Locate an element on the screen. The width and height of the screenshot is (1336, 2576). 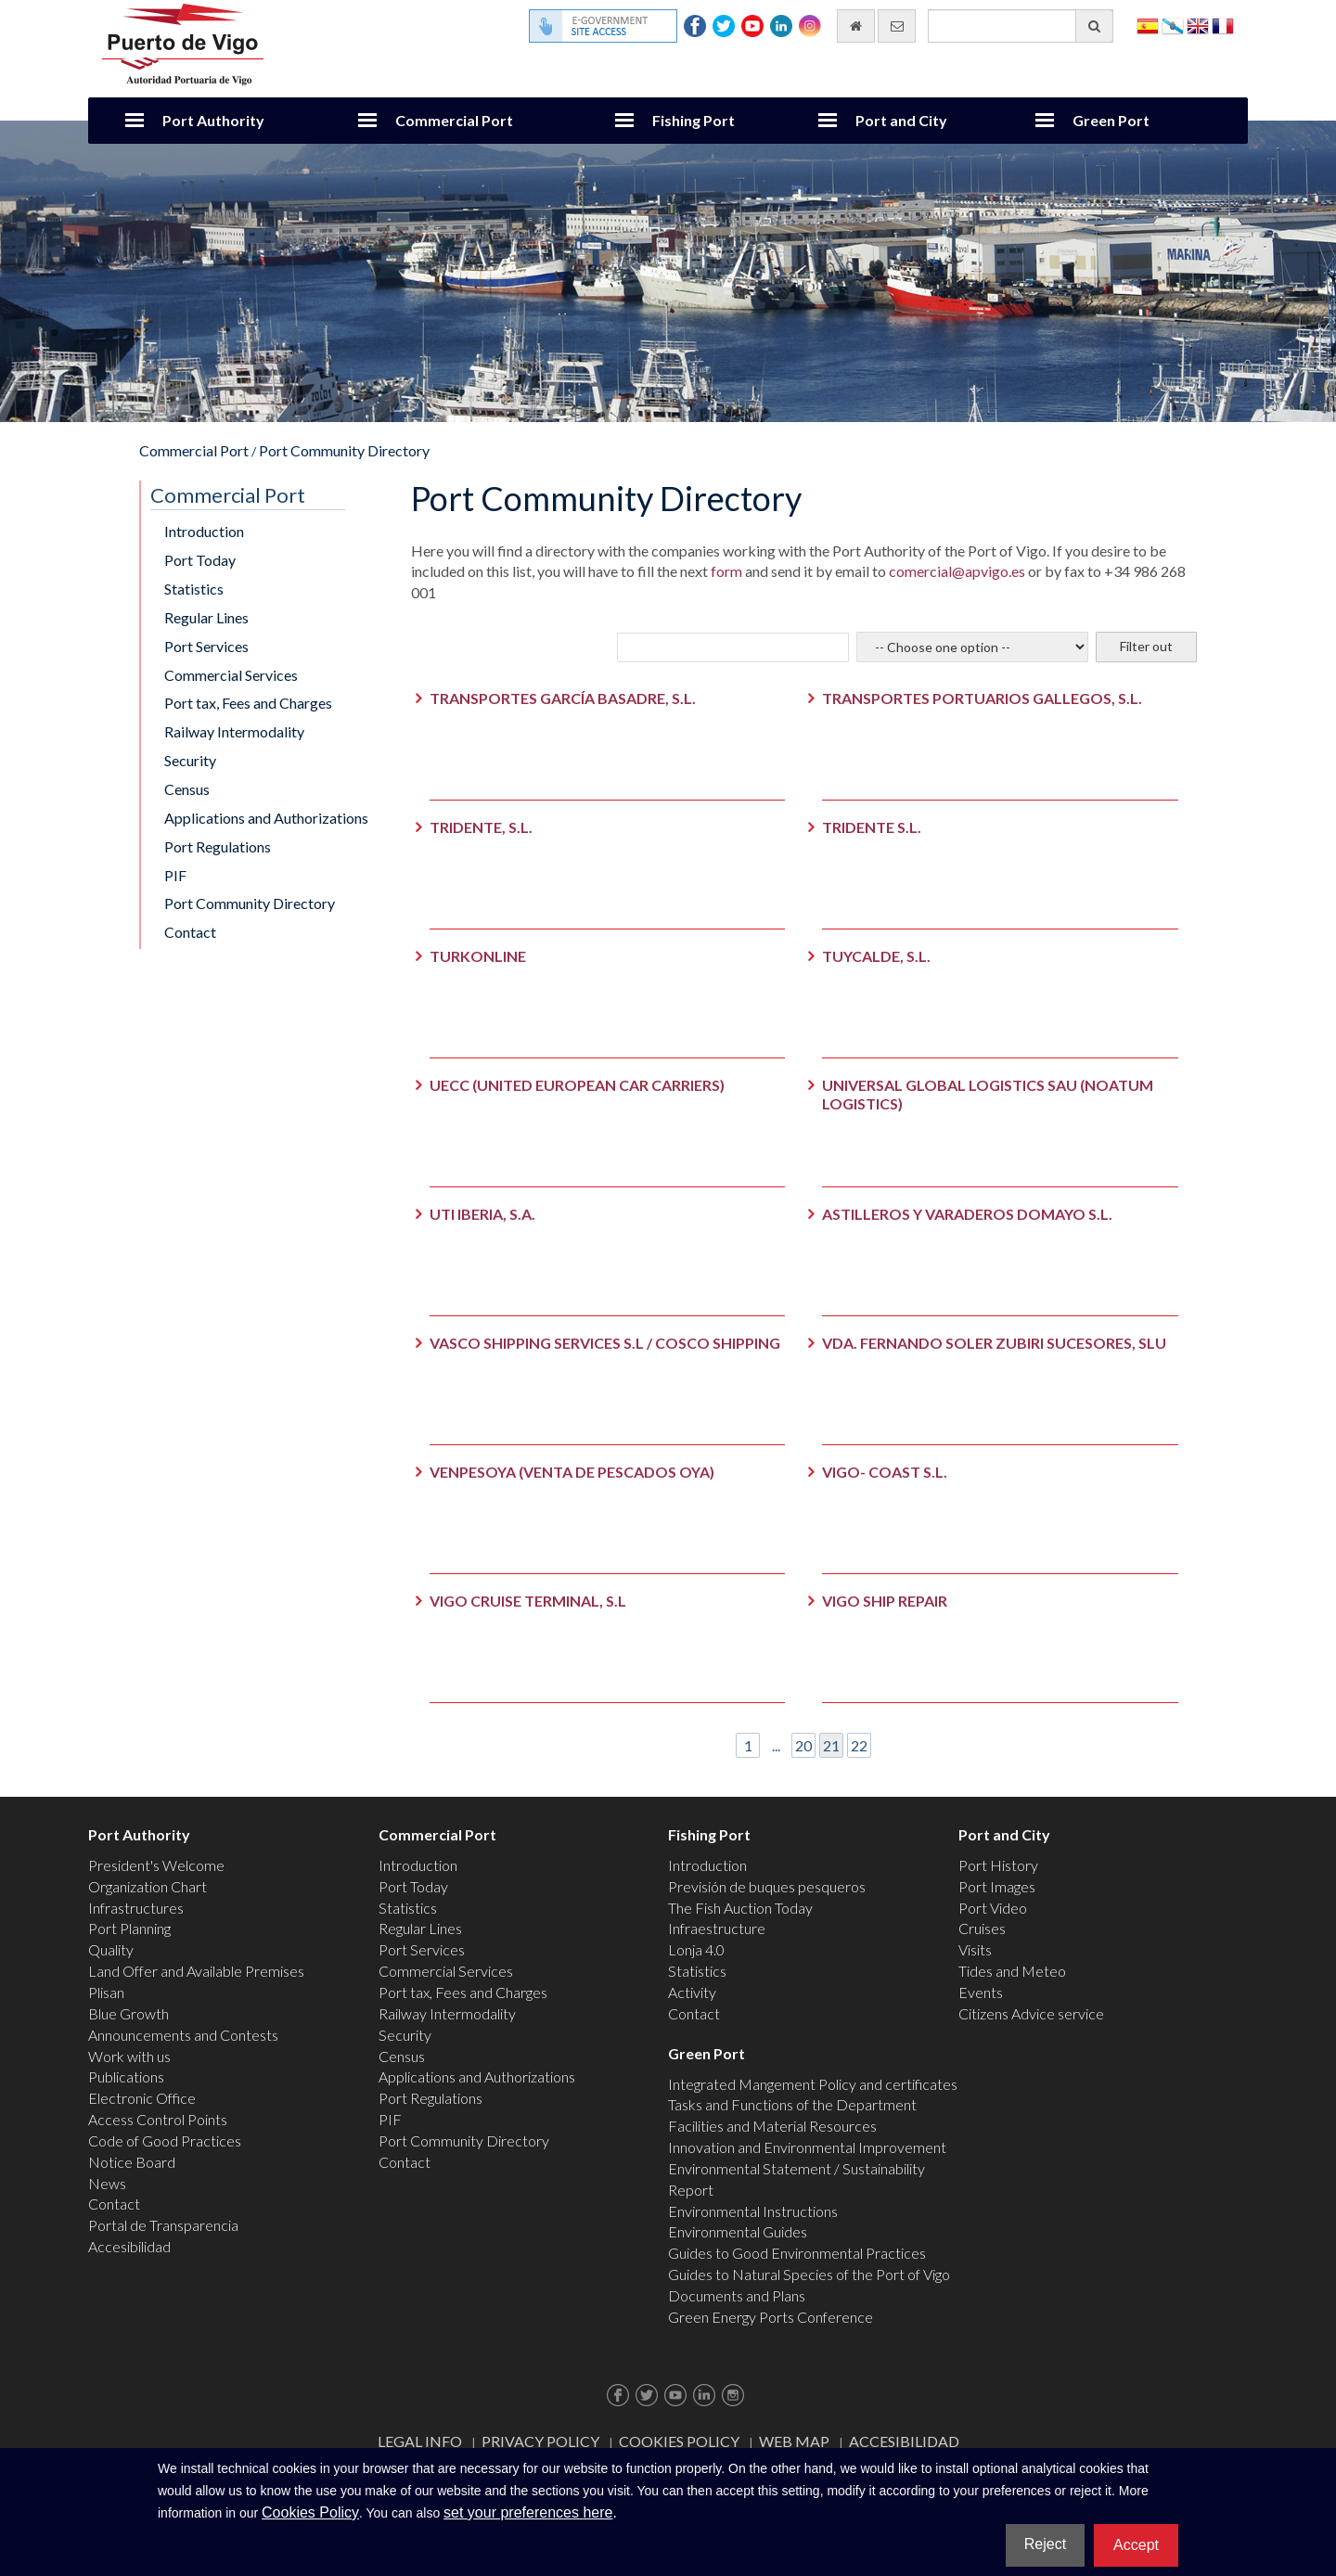
Work with us is located at coordinates (129, 2056).